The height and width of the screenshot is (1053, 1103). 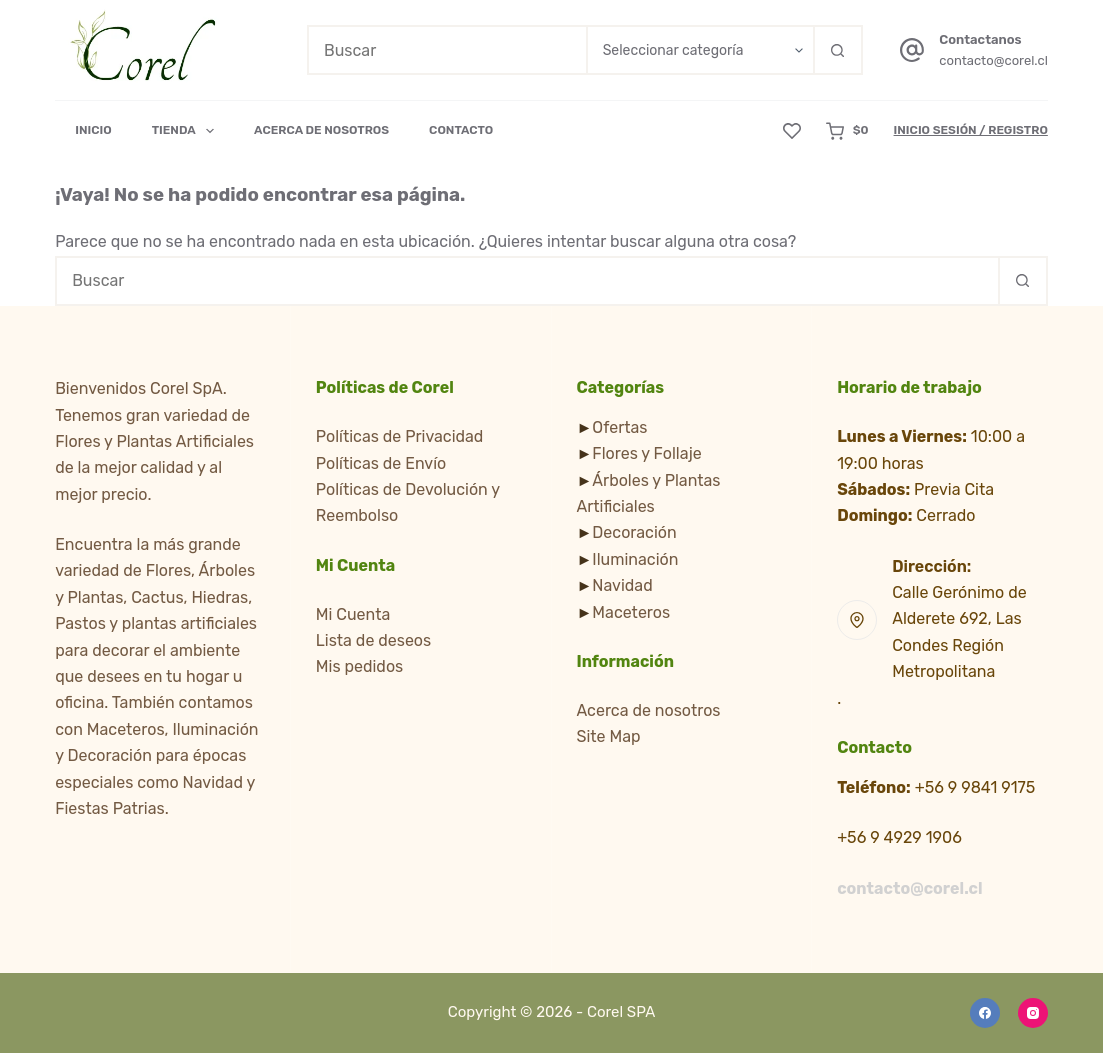 I want to click on Maceteros, so click(x=631, y=612).